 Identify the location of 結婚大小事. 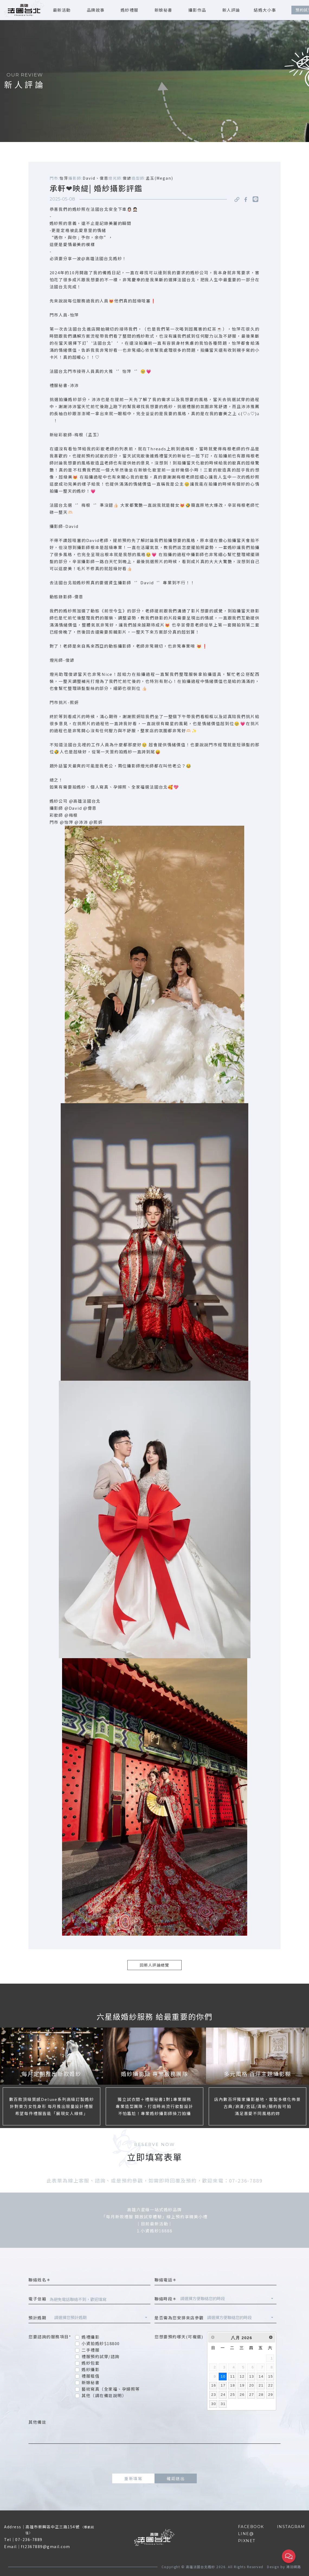
(265, 10).